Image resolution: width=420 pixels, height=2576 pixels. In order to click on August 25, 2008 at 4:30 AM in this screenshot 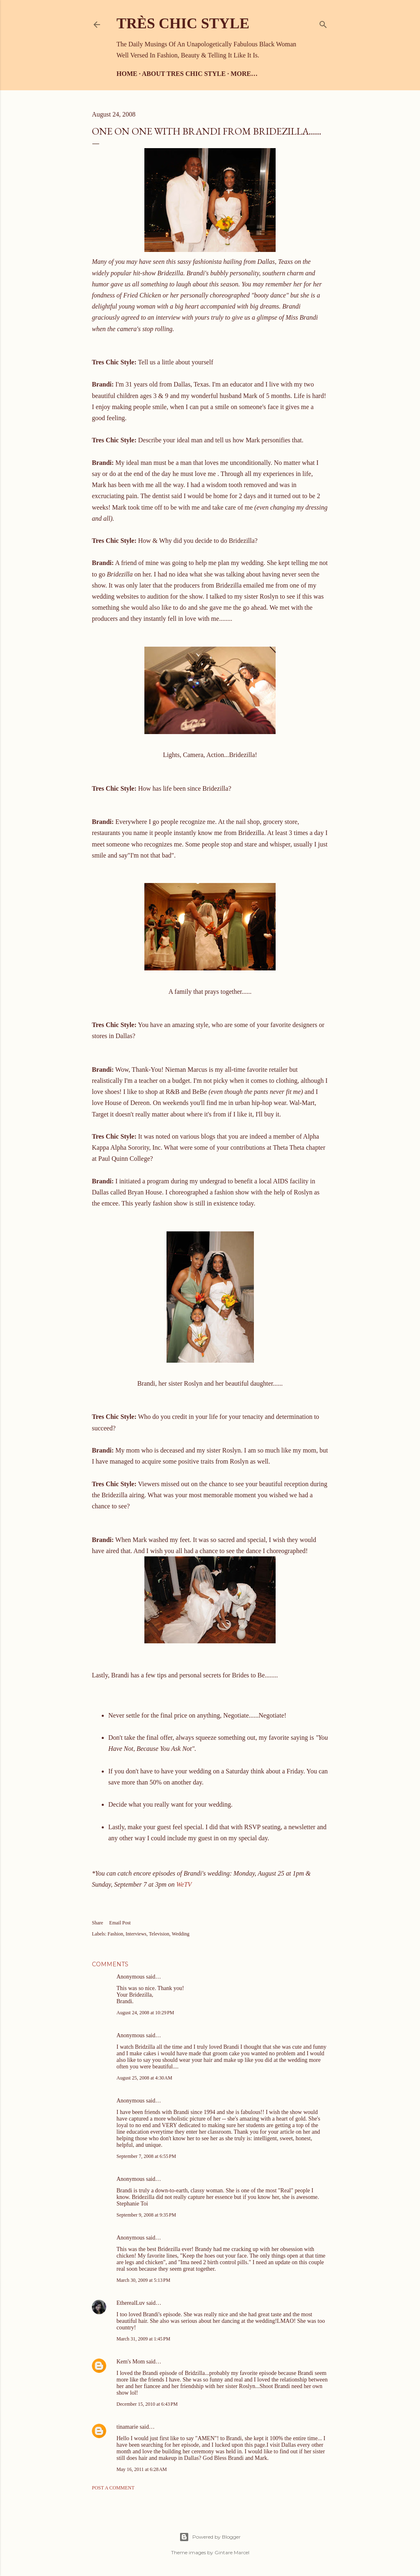, I will do `click(144, 2078)`.